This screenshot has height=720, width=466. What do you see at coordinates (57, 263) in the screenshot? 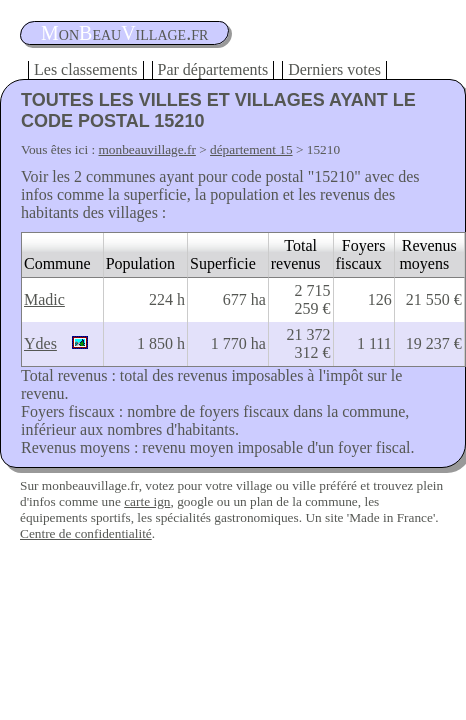
I see `Commune` at bounding box center [57, 263].